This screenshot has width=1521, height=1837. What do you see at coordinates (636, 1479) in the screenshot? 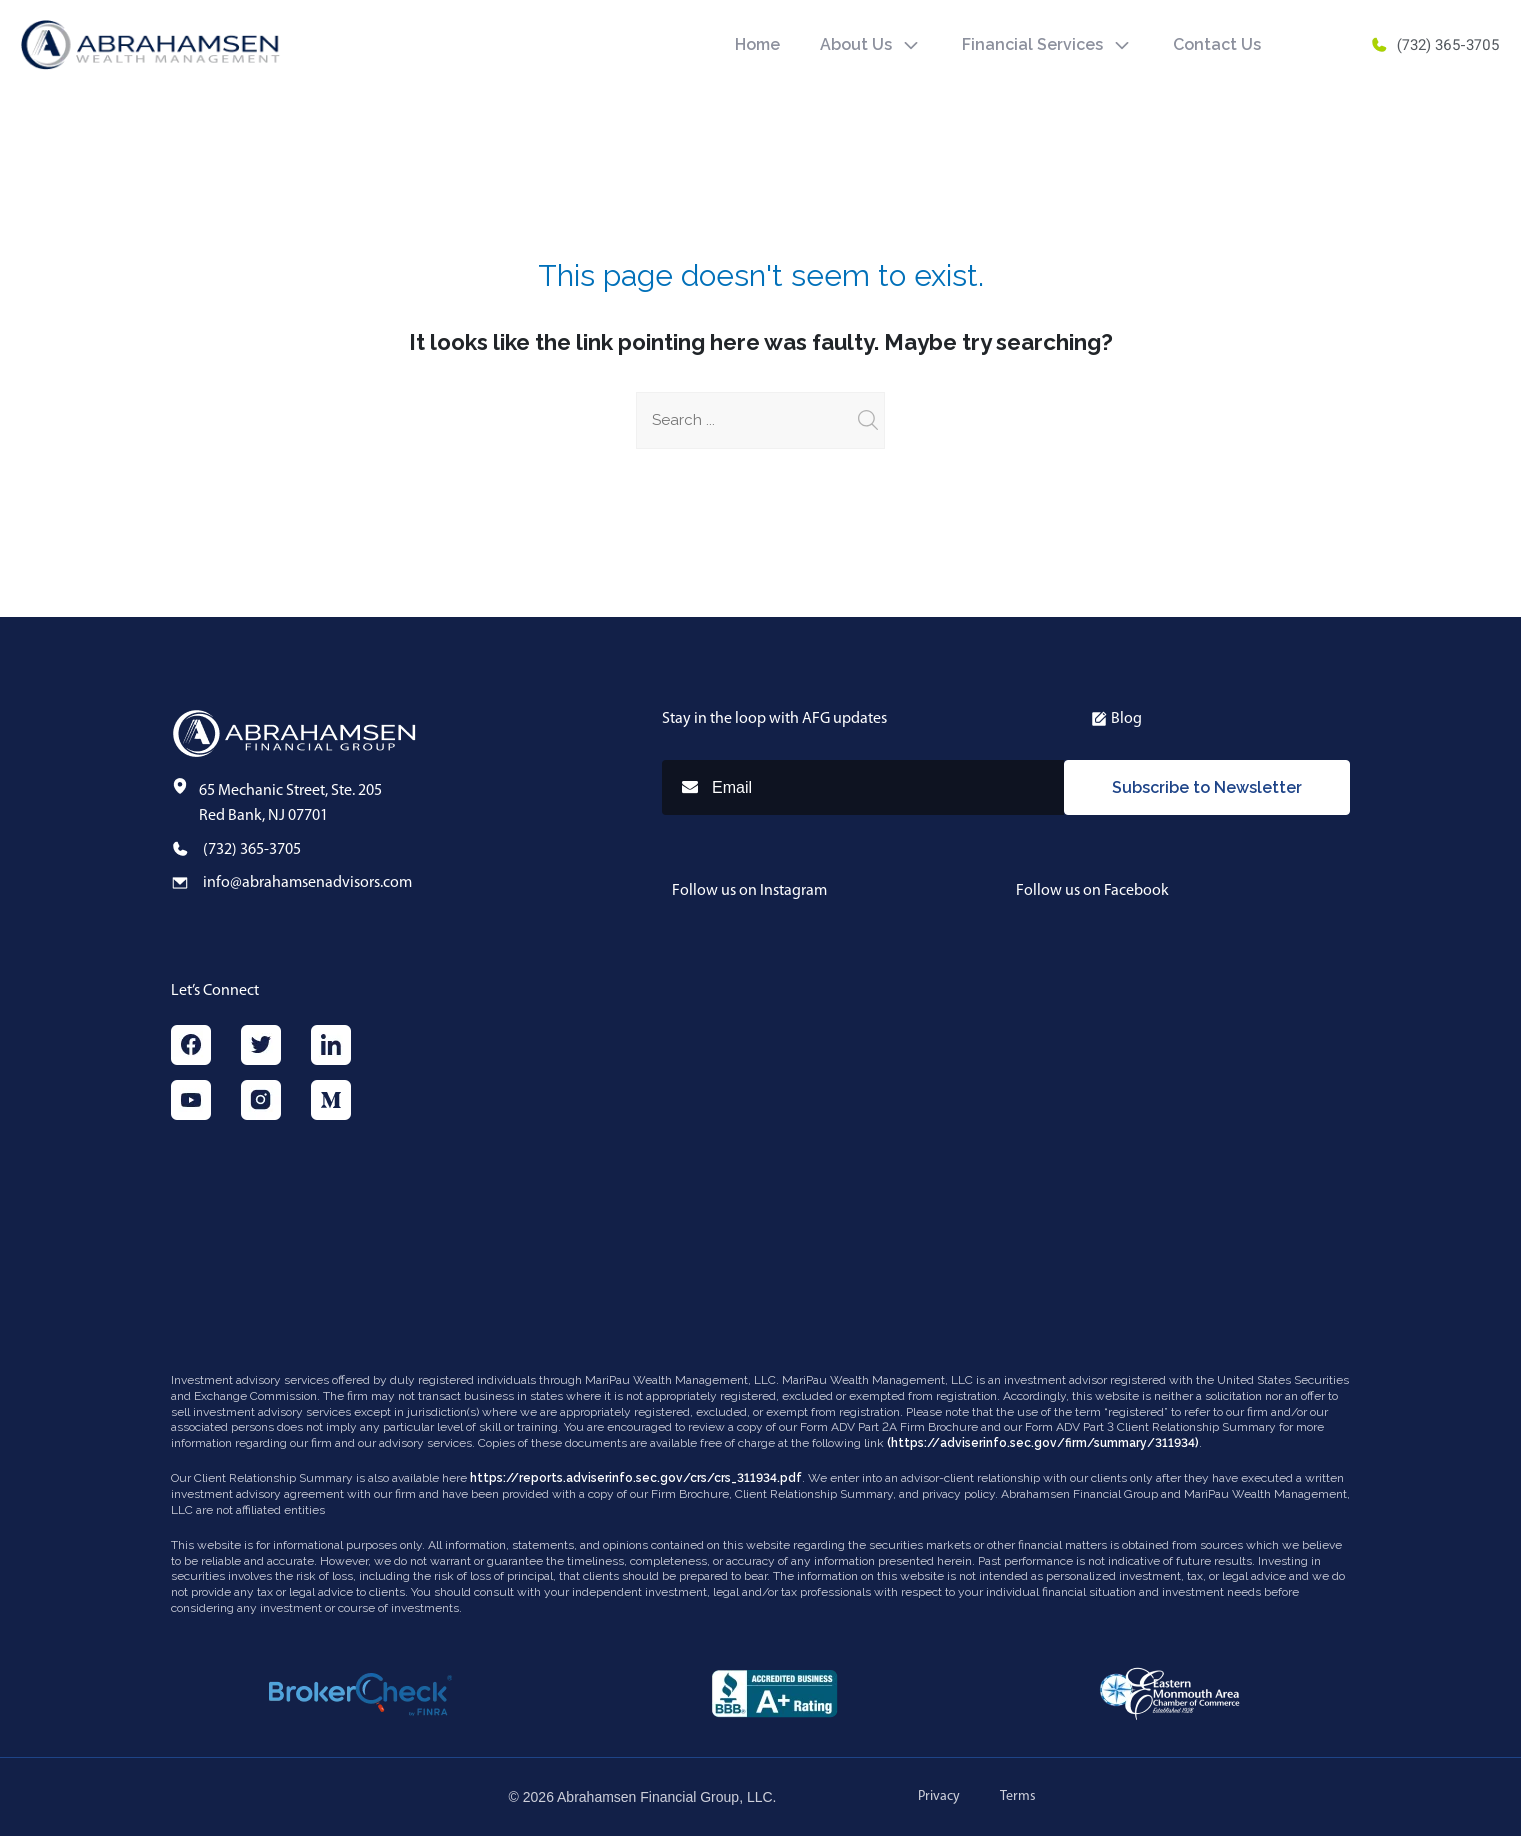
I see `https://reports.adviserinfo.sec.gov/crs/crs_311934.pdf` at bounding box center [636, 1479].